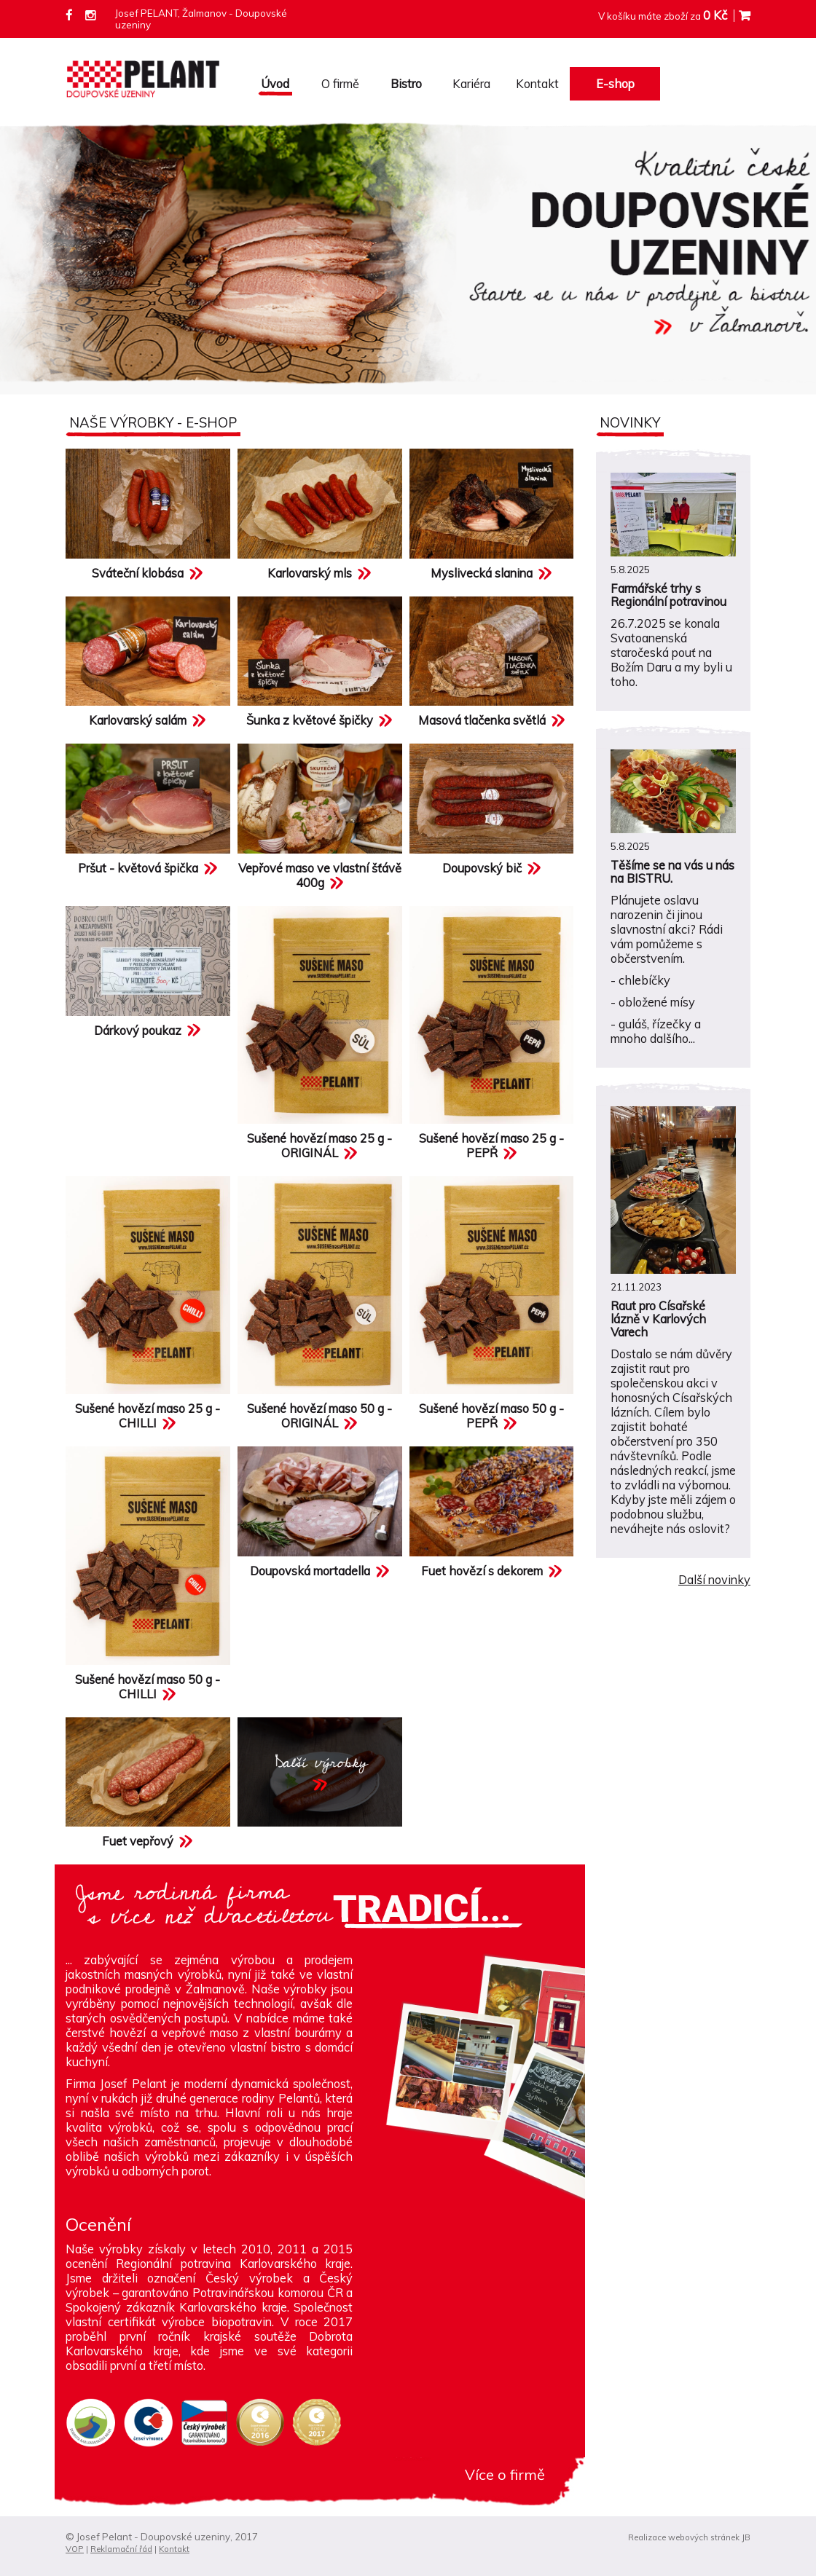 The image size is (816, 2576). What do you see at coordinates (714, 1579) in the screenshot?
I see `Další novinky` at bounding box center [714, 1579].